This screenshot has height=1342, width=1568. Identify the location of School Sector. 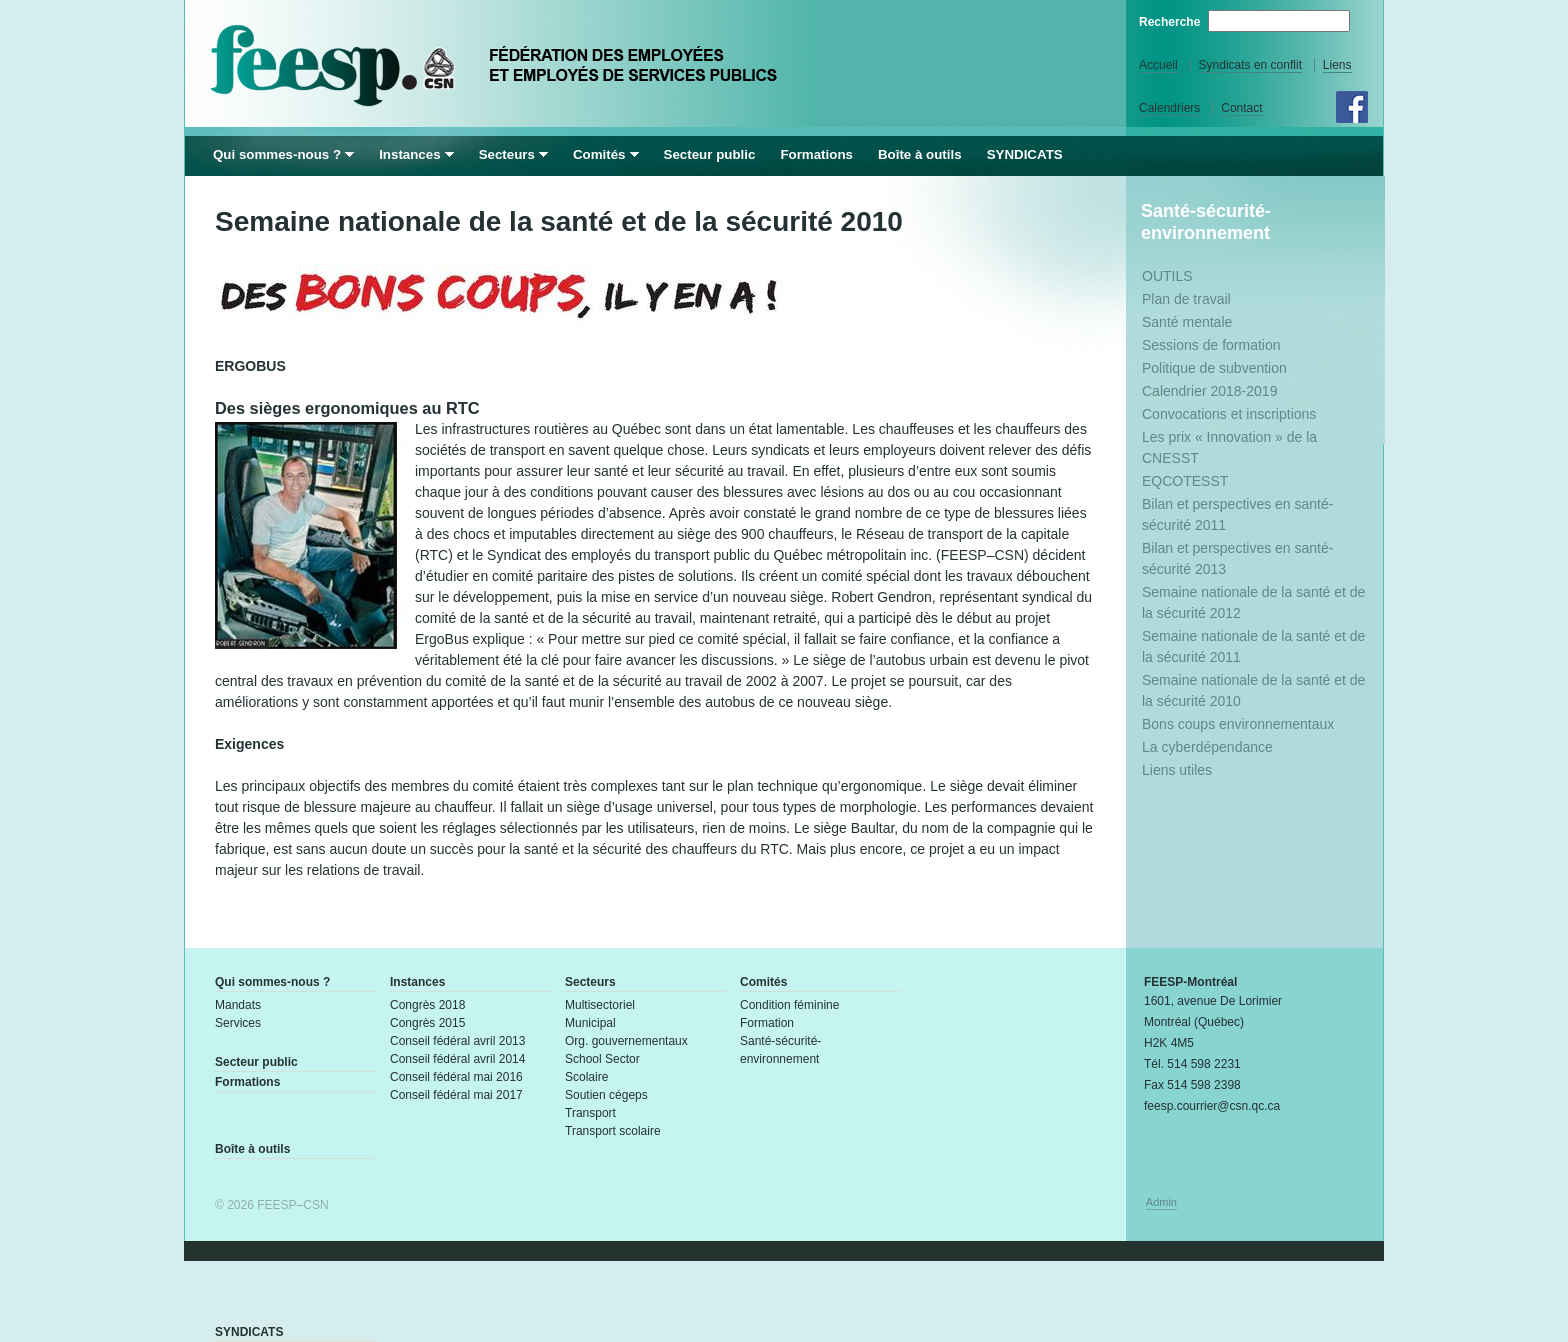
(602, 1059).